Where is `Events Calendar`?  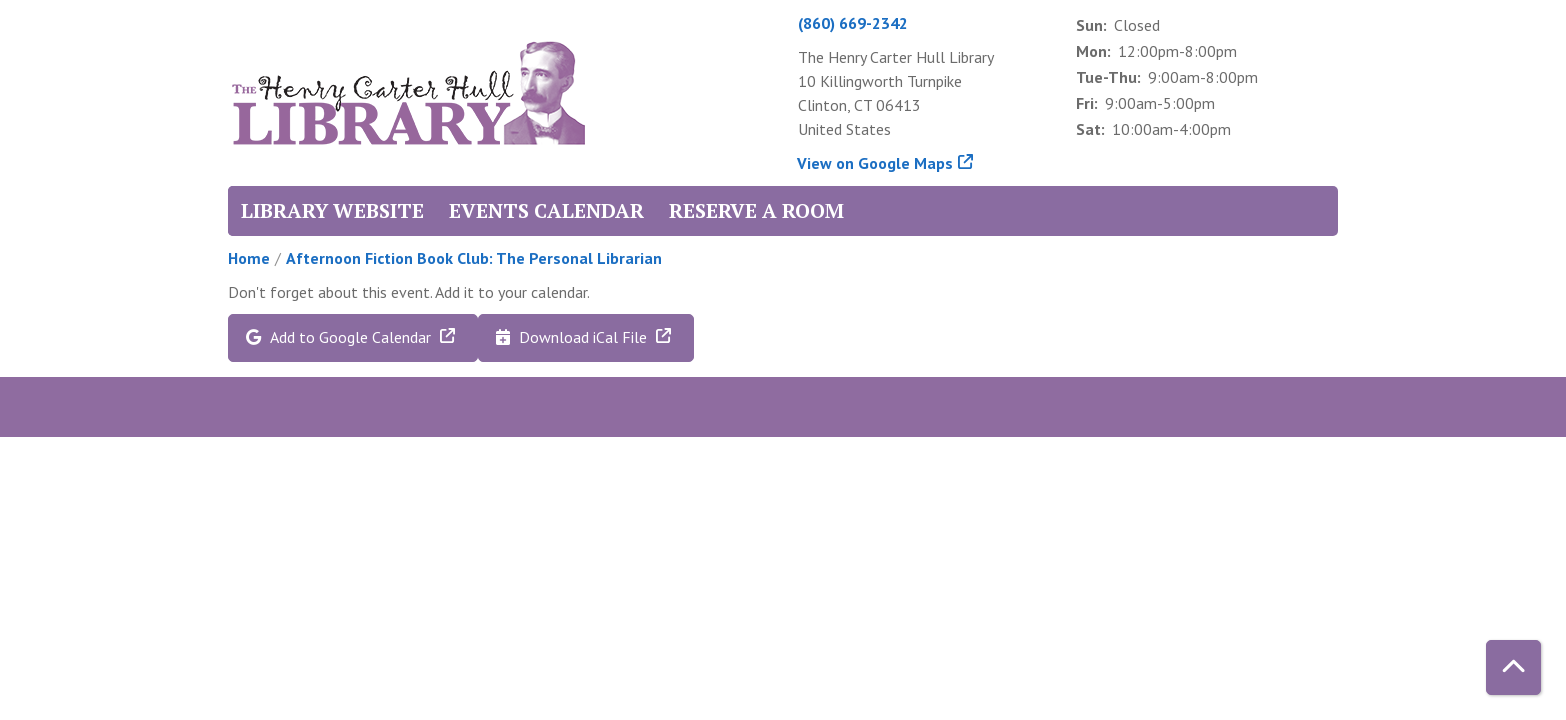 Events Calendar is located at coordinates (546, 210).